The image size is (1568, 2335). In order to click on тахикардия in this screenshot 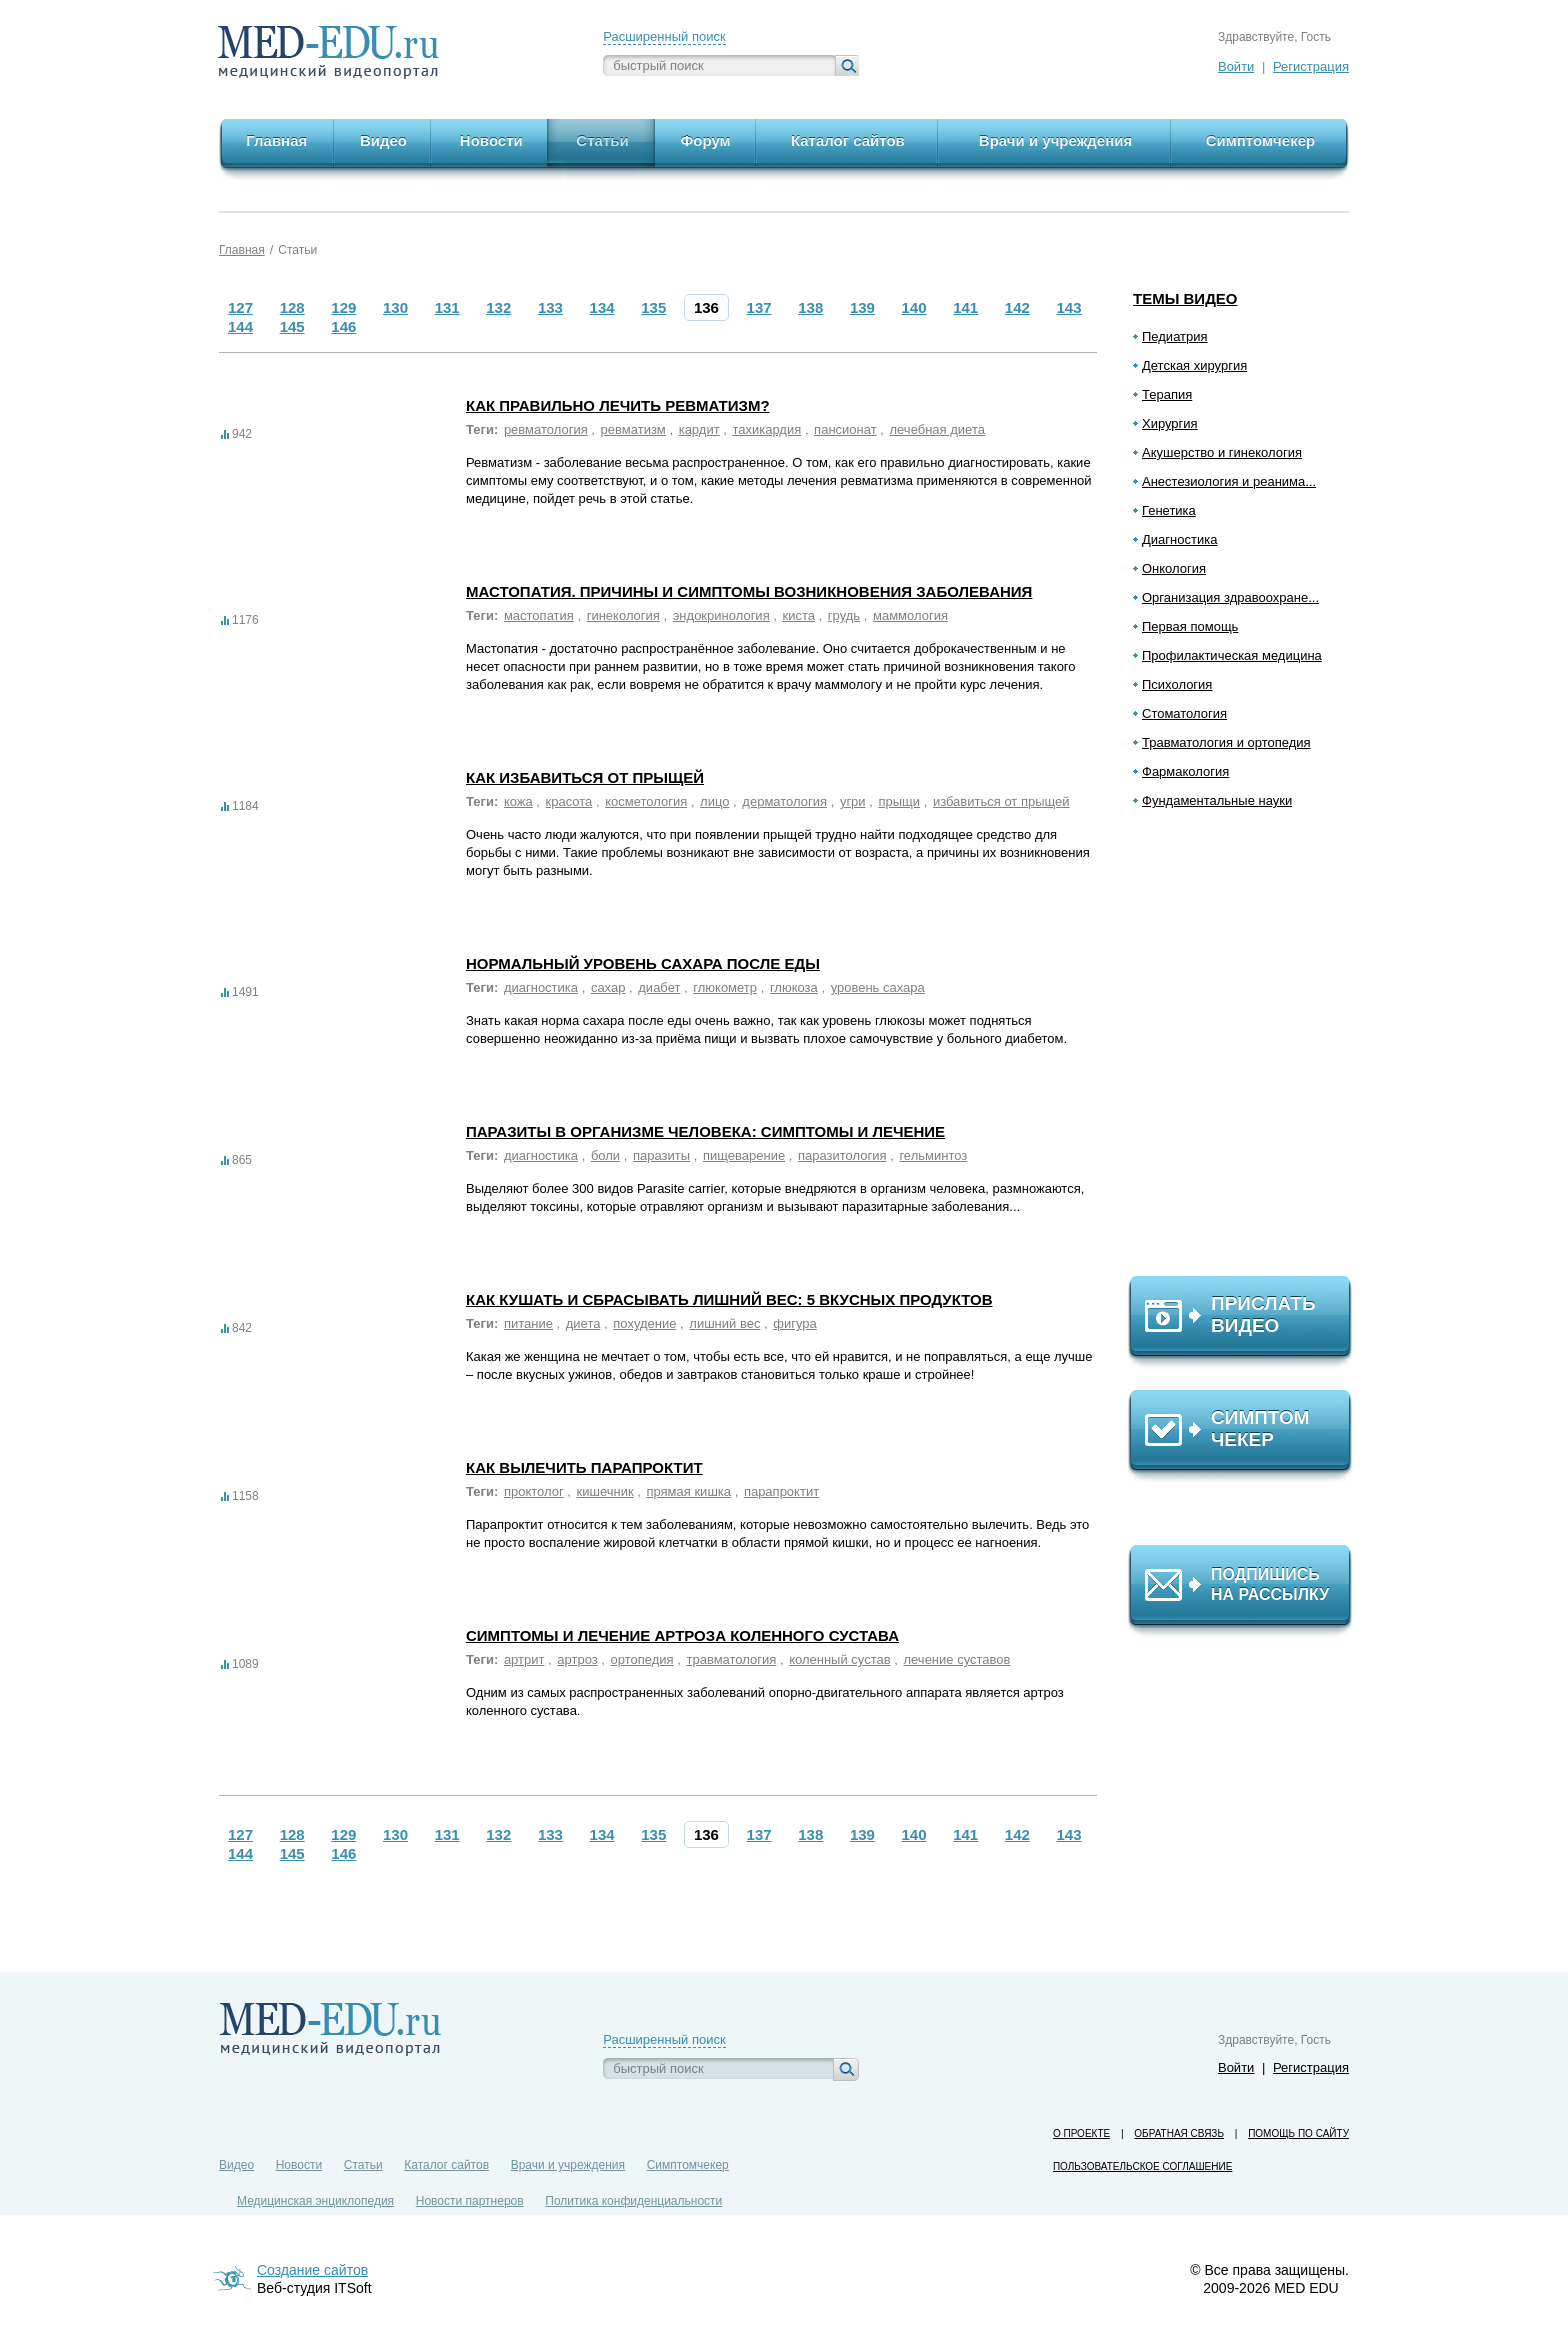, I will do `click(766, 429)`.